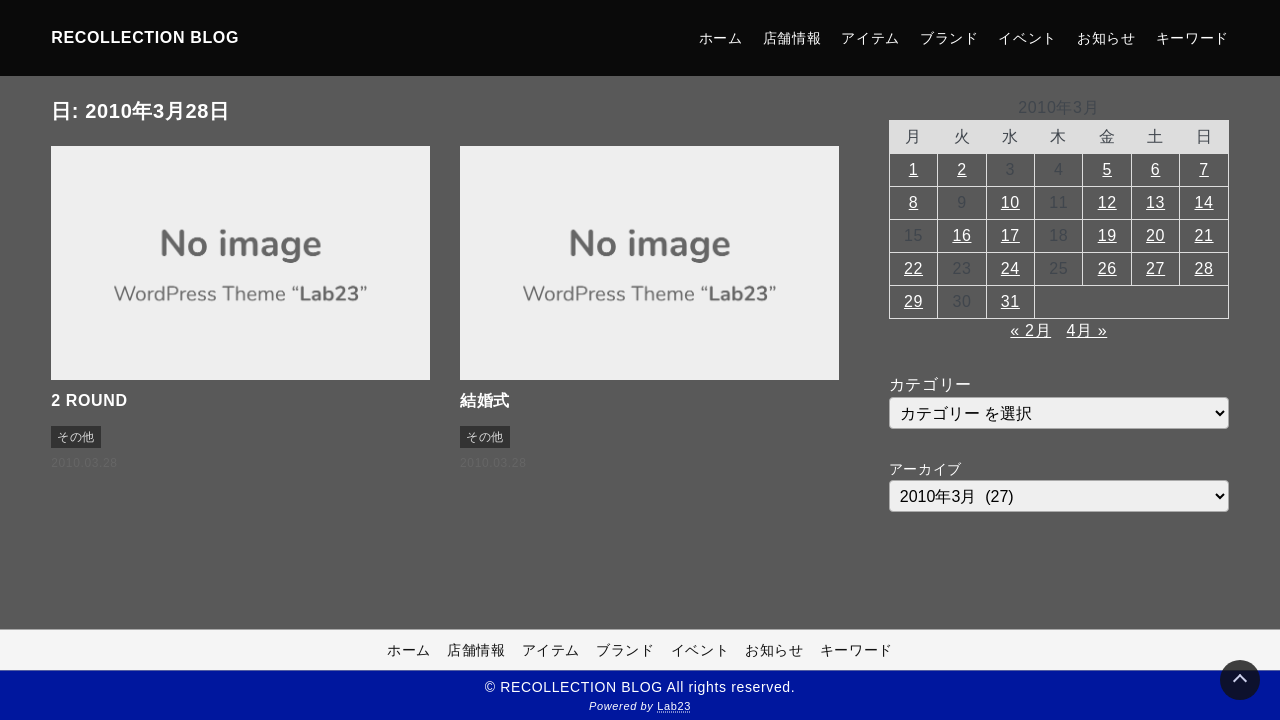 The width and height of the screenshot is (1280, 720). Describe the element at coordinates (962, 169) in the screenshot. I see `2 [2010年3月2日 に投稿を公開]` at that location.